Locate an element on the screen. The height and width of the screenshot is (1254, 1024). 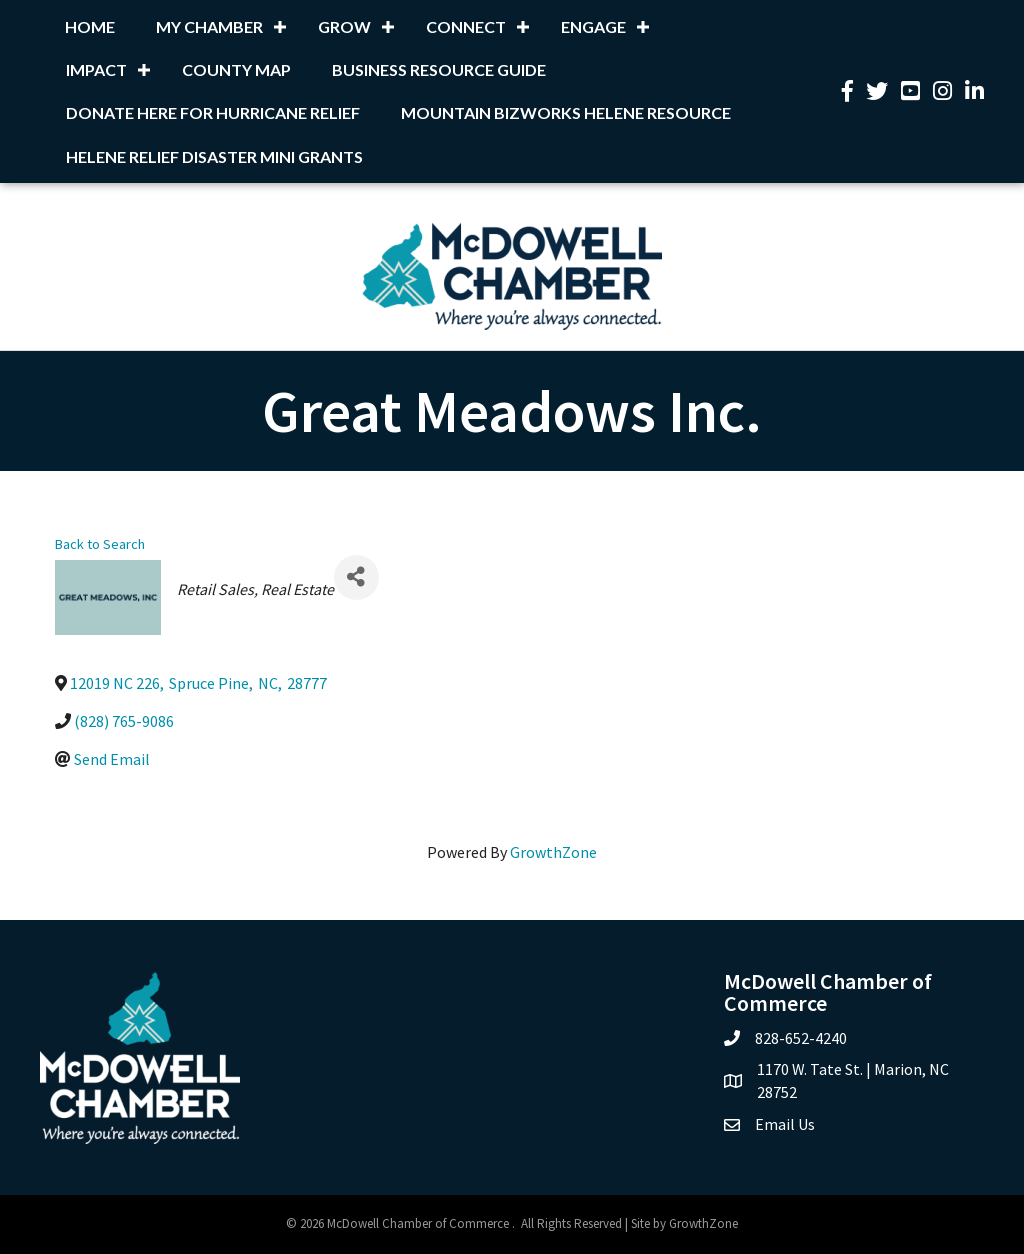
GrowthZone is located at coordinates (553, 852).